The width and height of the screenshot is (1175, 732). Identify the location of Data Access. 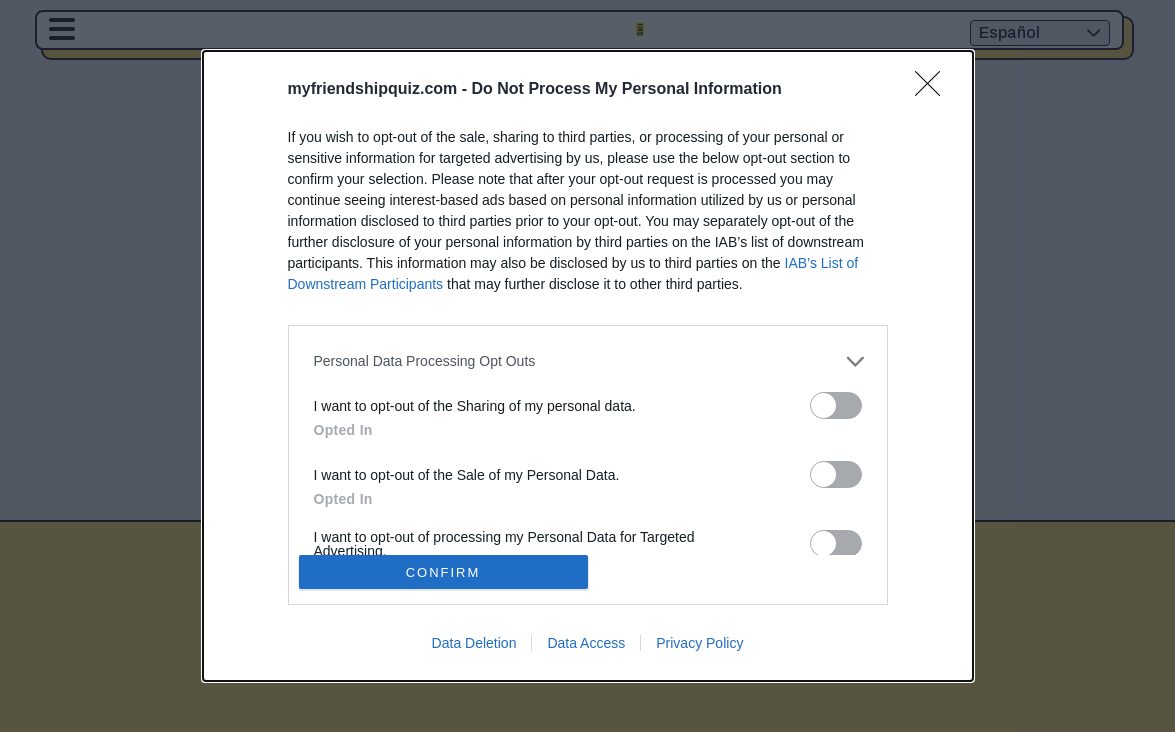
(586, 643).